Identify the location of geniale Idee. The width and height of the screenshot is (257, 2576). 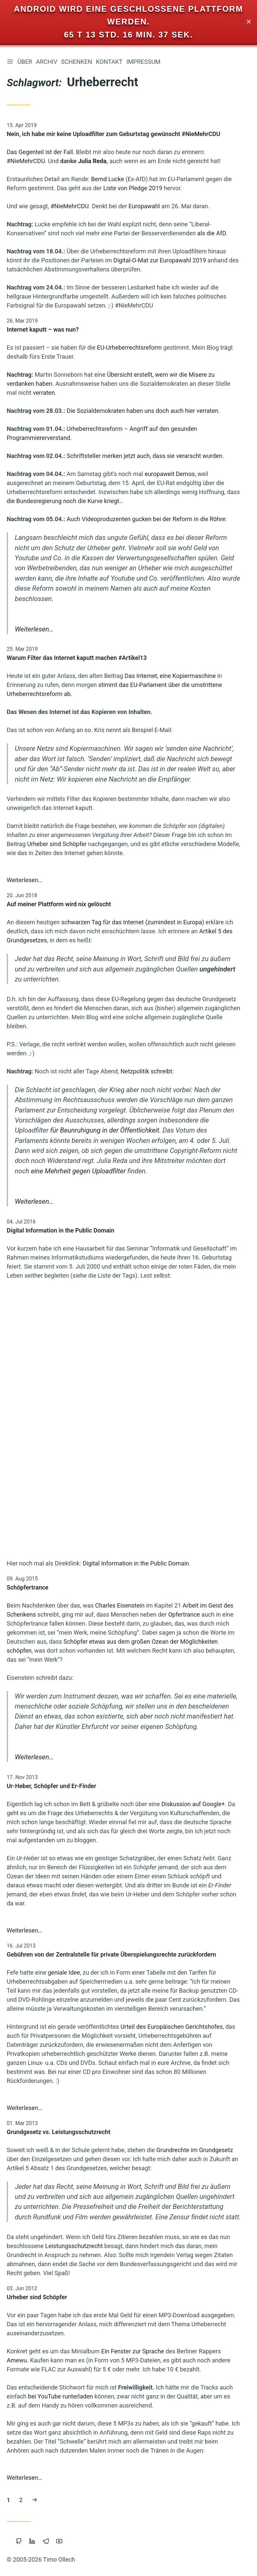
(64, 1972).